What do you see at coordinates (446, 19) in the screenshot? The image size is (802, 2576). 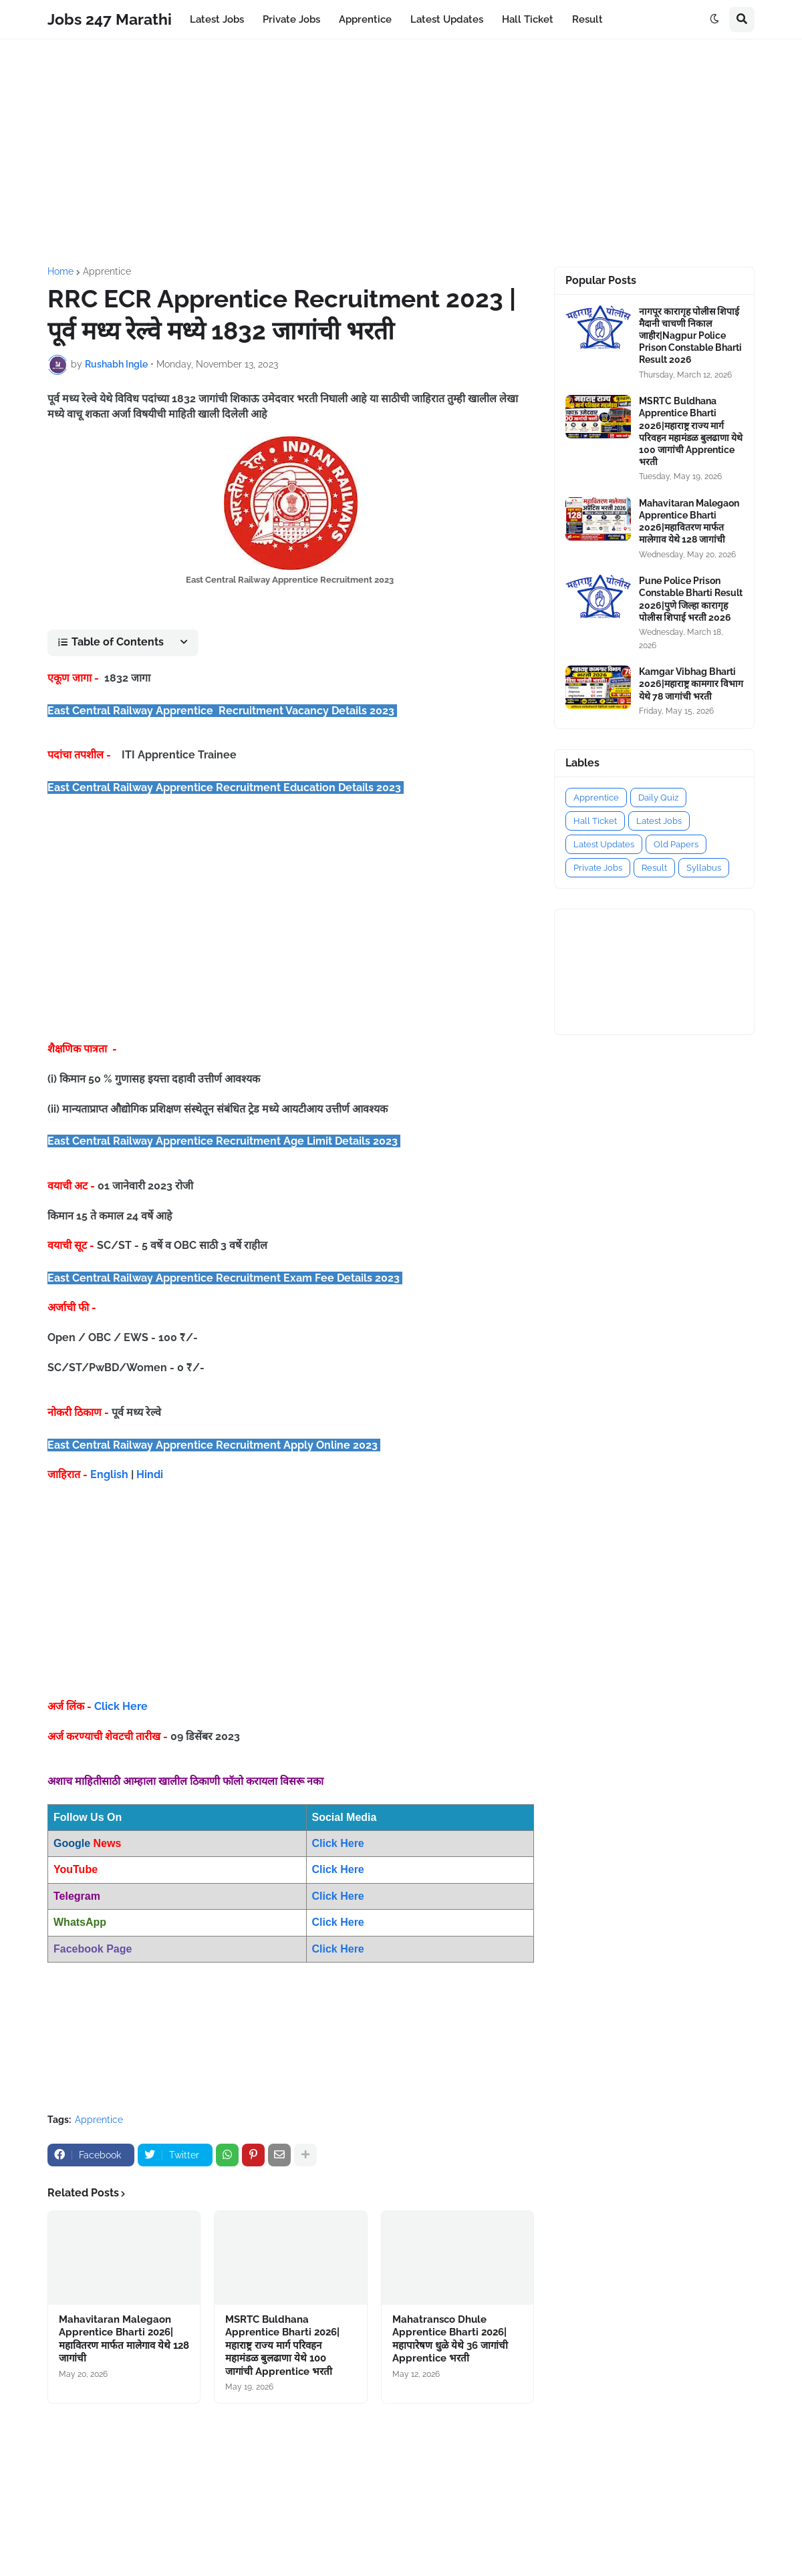 I see `Latest Updates [menuitem]` at bounding box center [446, 19].